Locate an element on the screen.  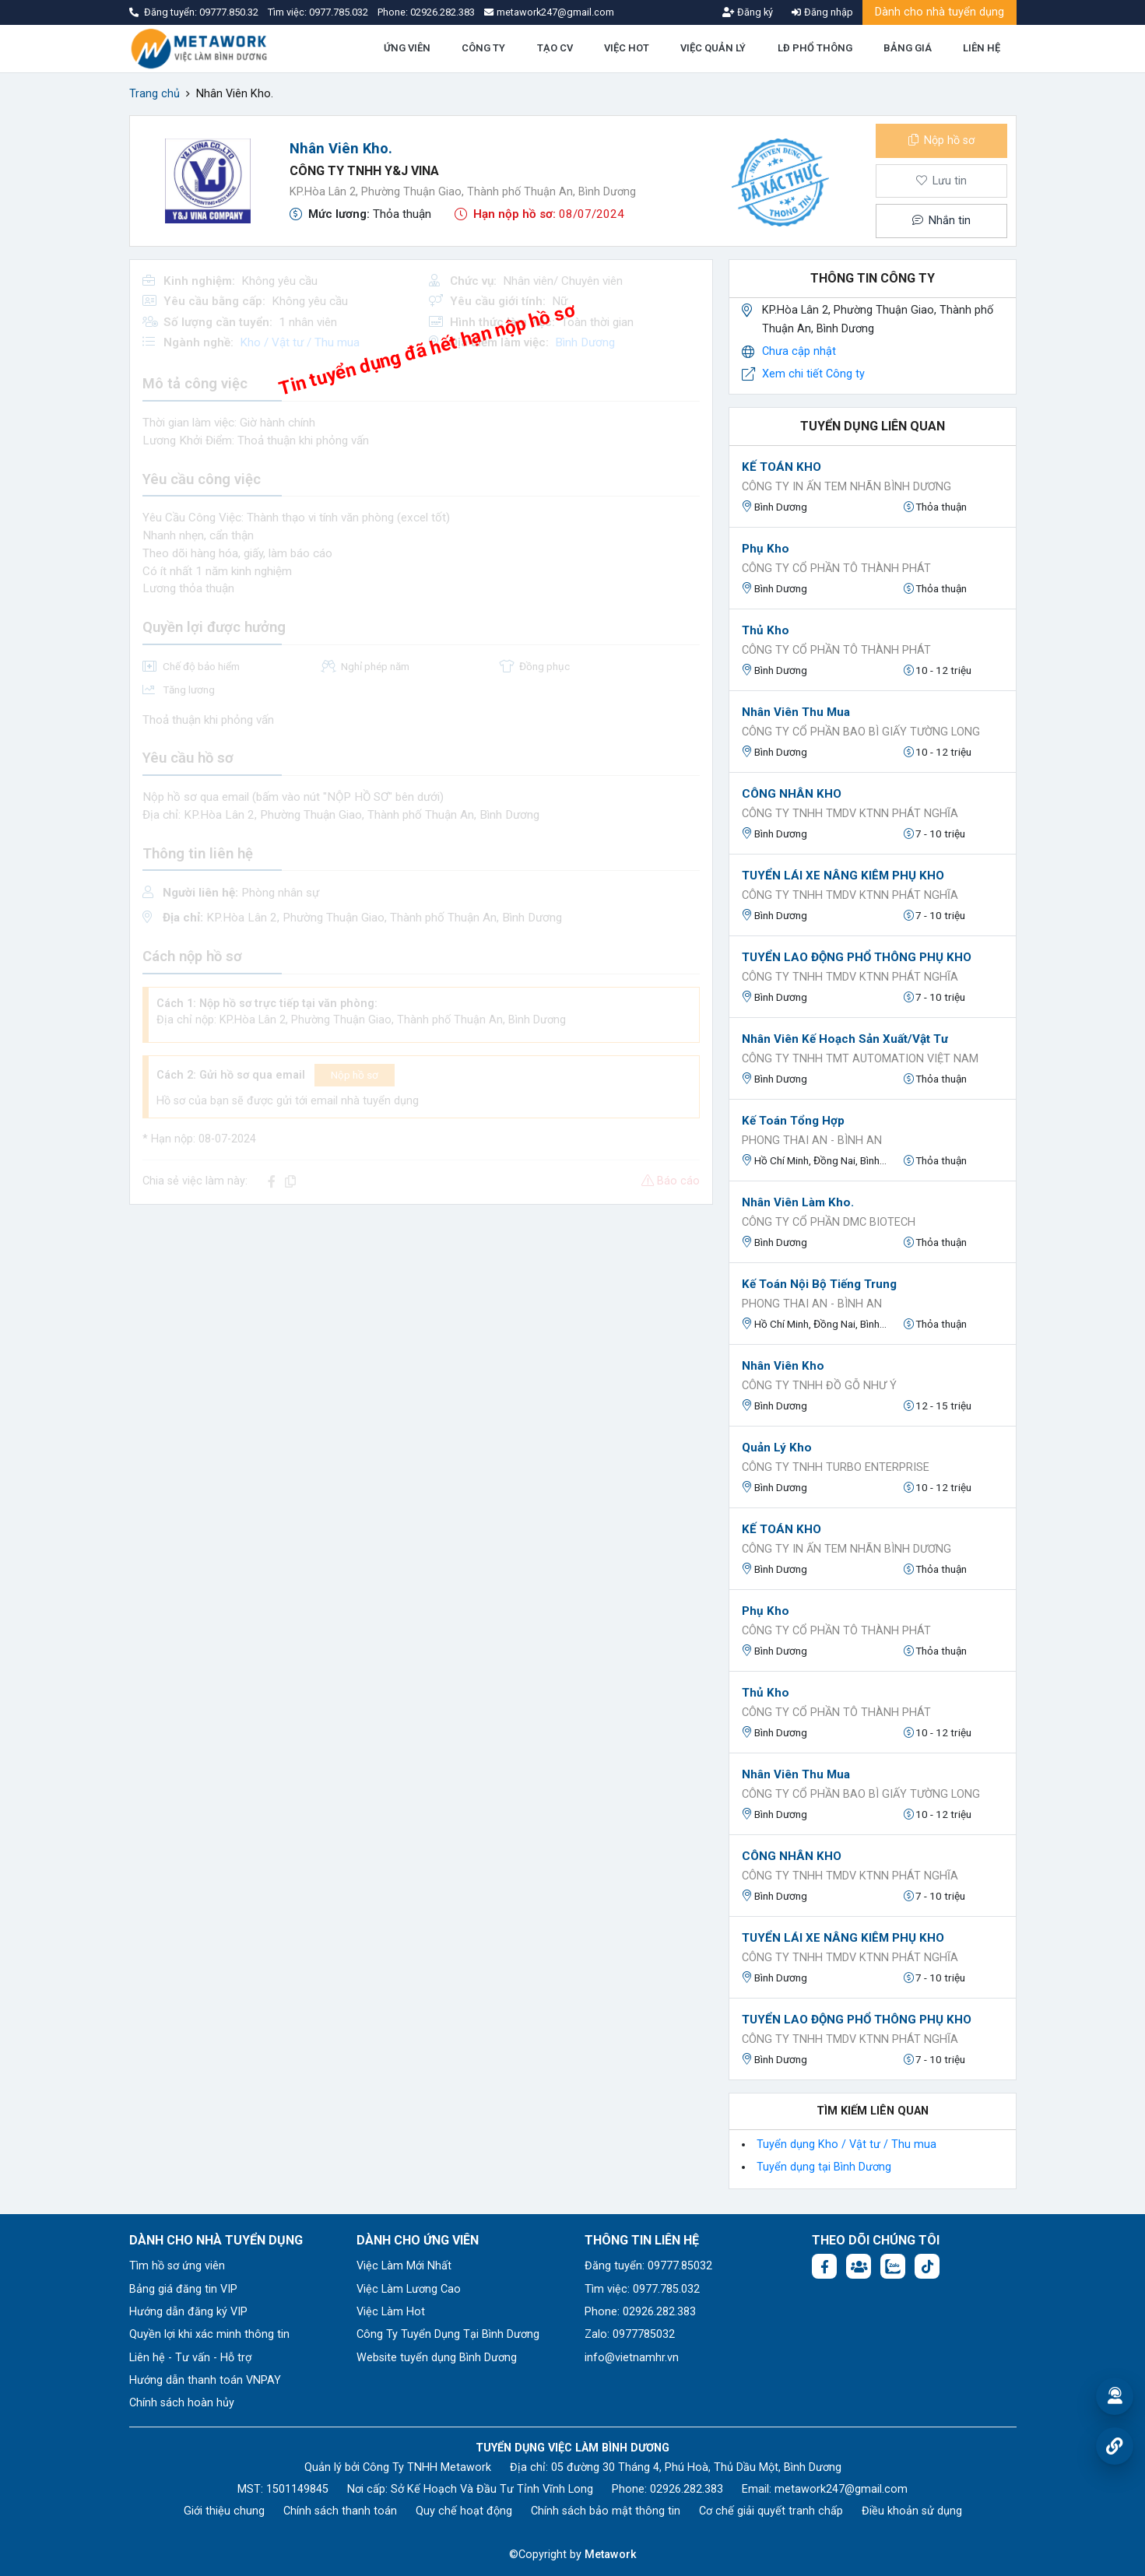
Hướng dẫn thanh toán VNPAY is located at coordinates (205, 2380).